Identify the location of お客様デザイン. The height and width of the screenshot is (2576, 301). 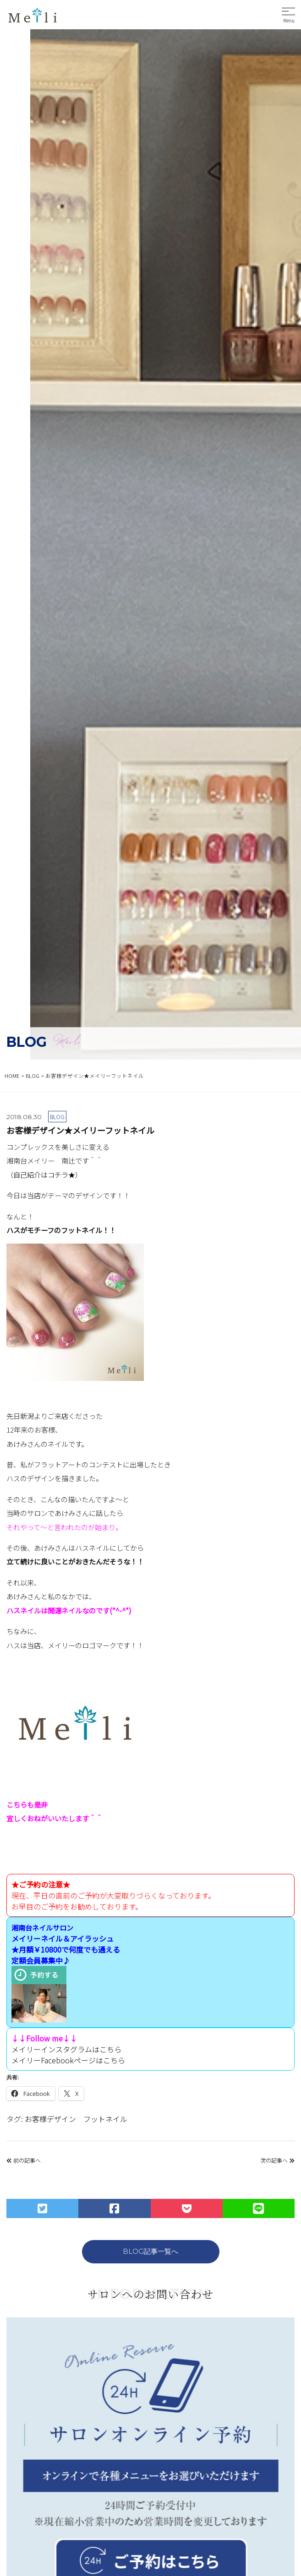
(50, 2118).